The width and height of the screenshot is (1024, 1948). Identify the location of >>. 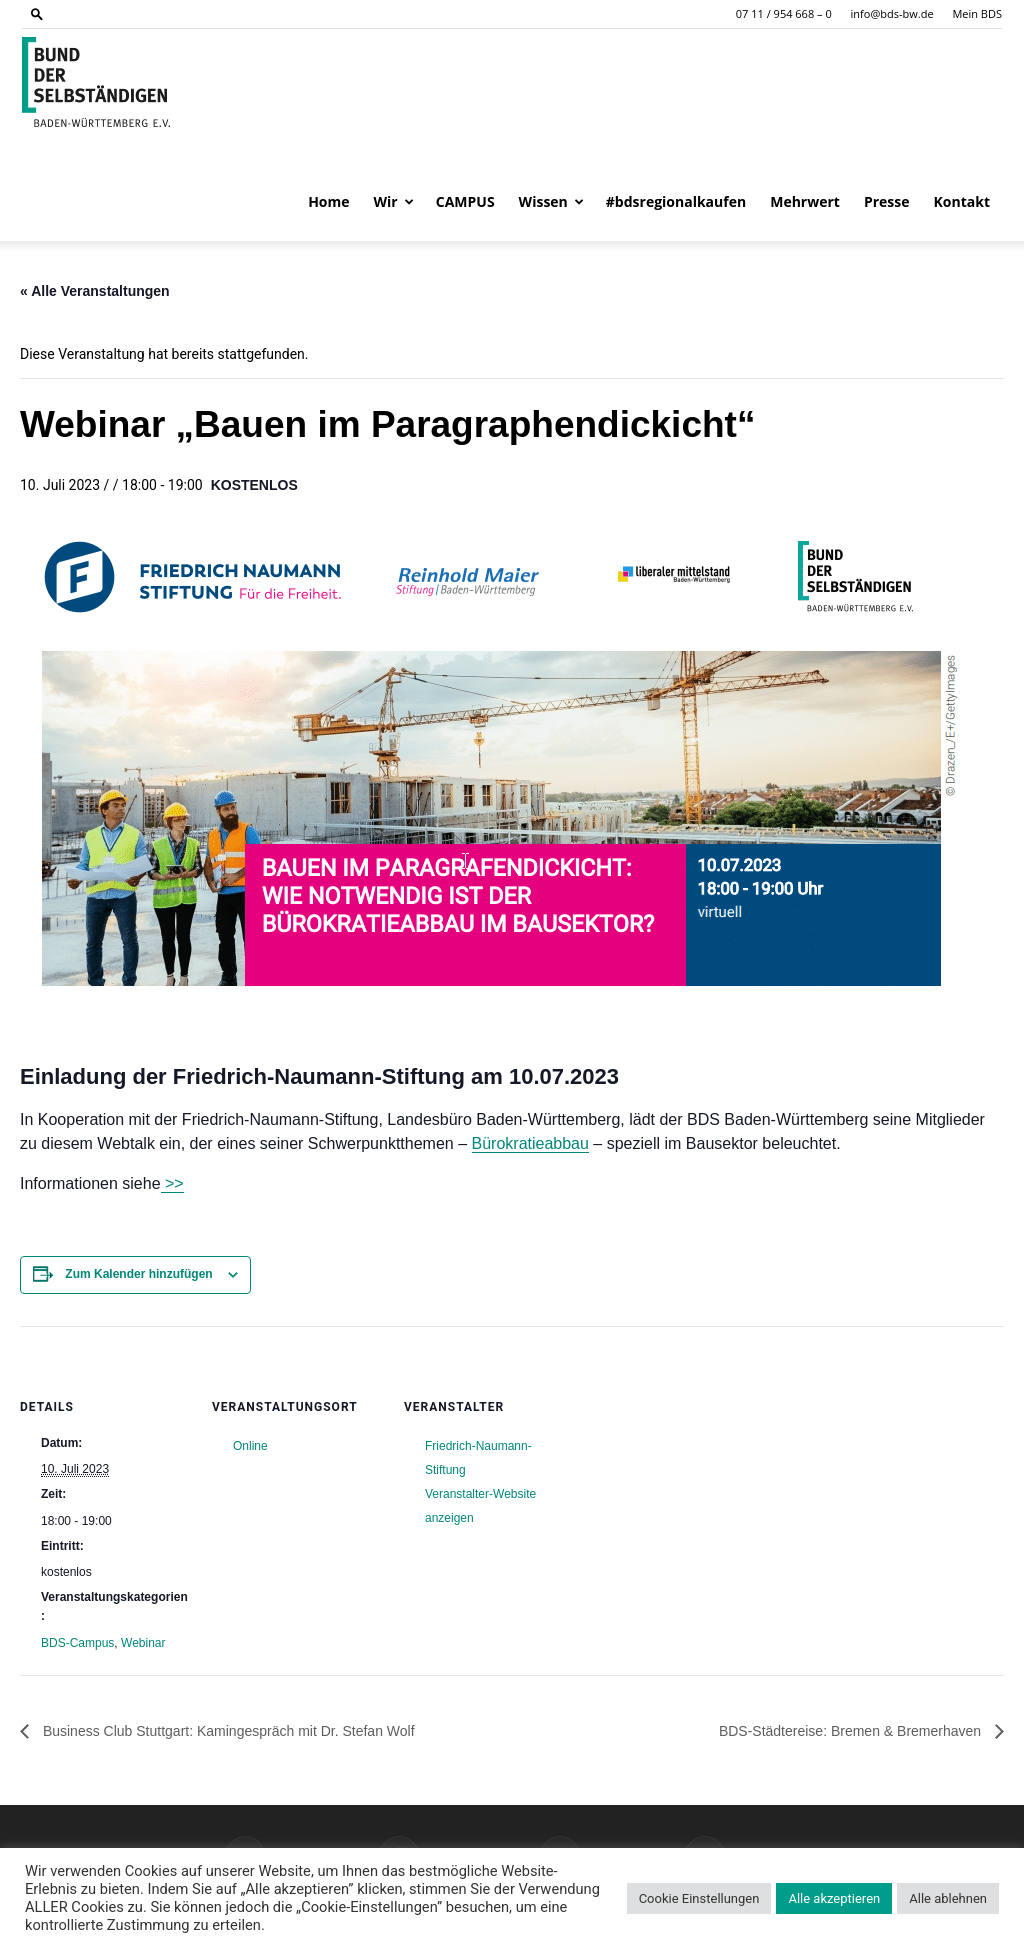
(172, 1183).